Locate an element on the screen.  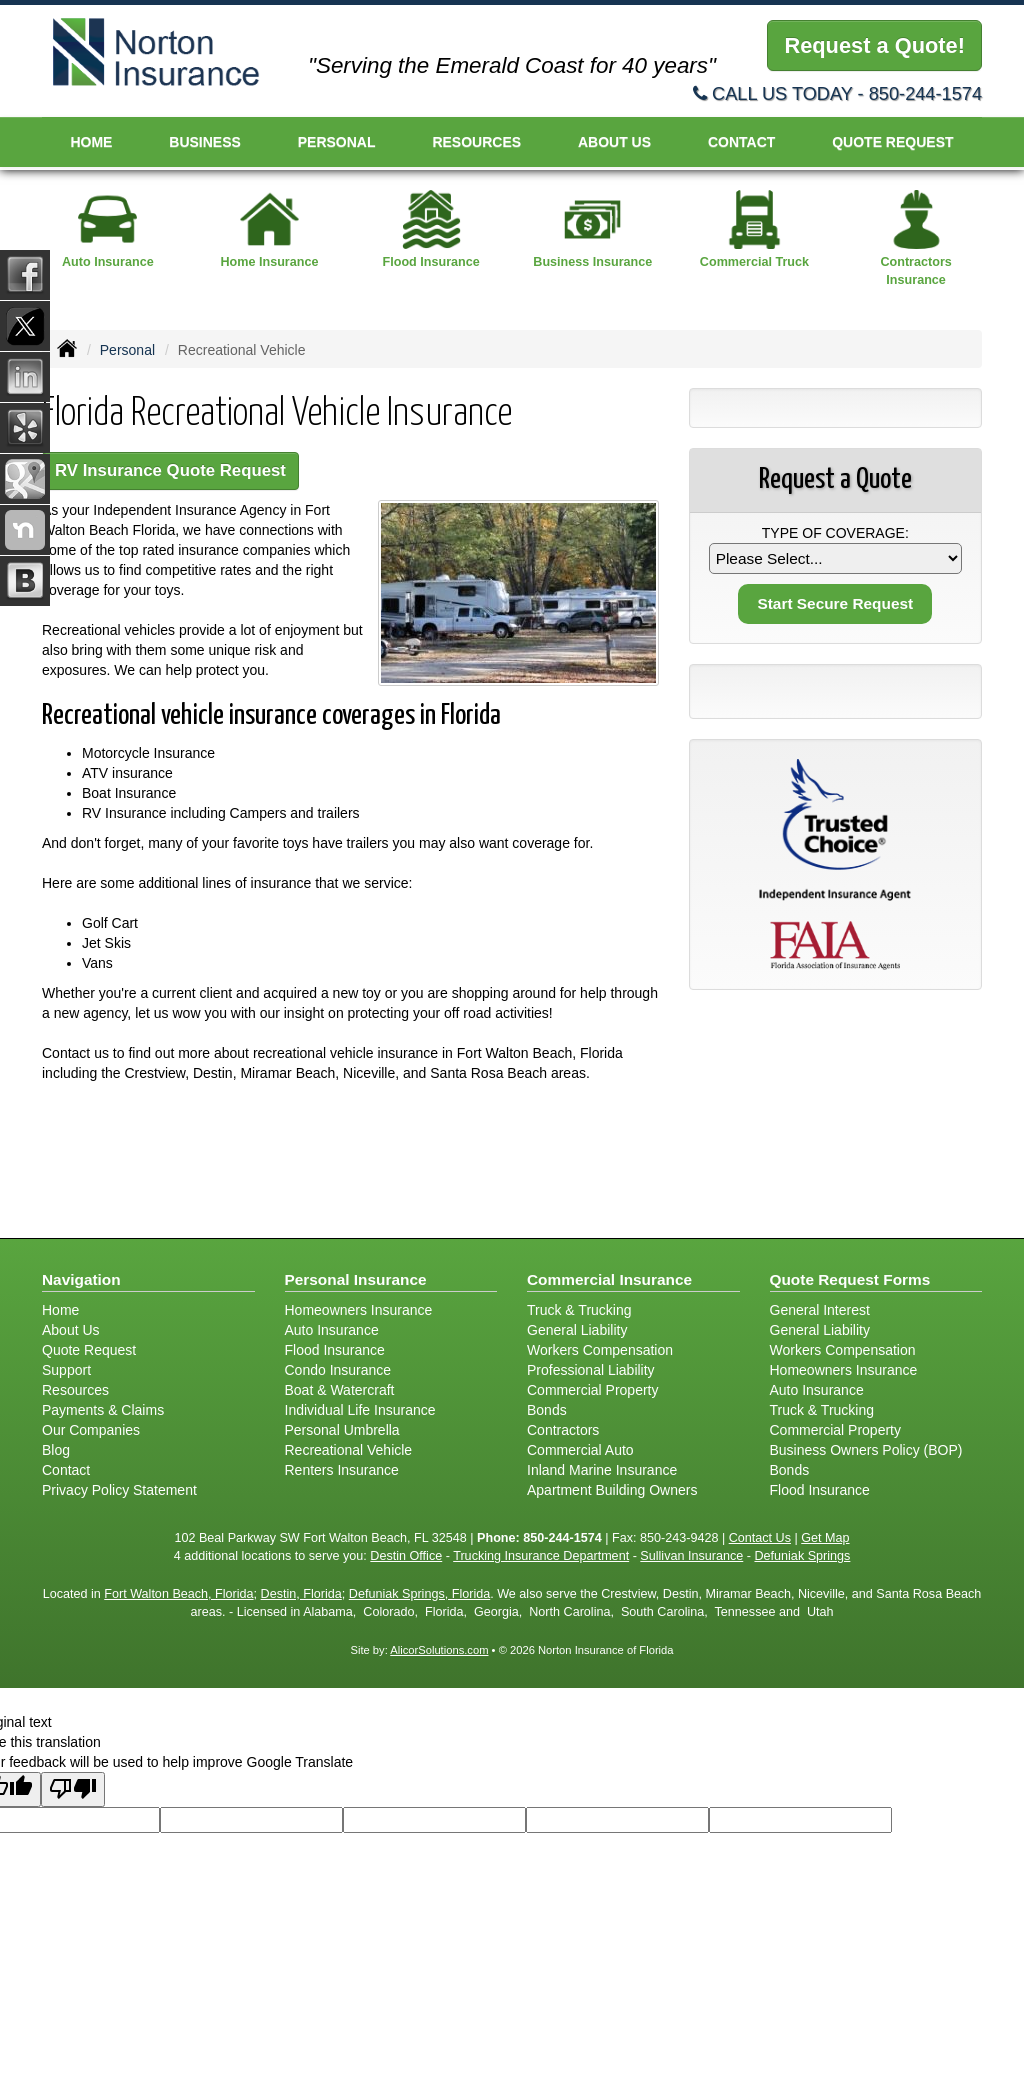
Commercial Insurance [Business] is located at coordinates (609, 1279).